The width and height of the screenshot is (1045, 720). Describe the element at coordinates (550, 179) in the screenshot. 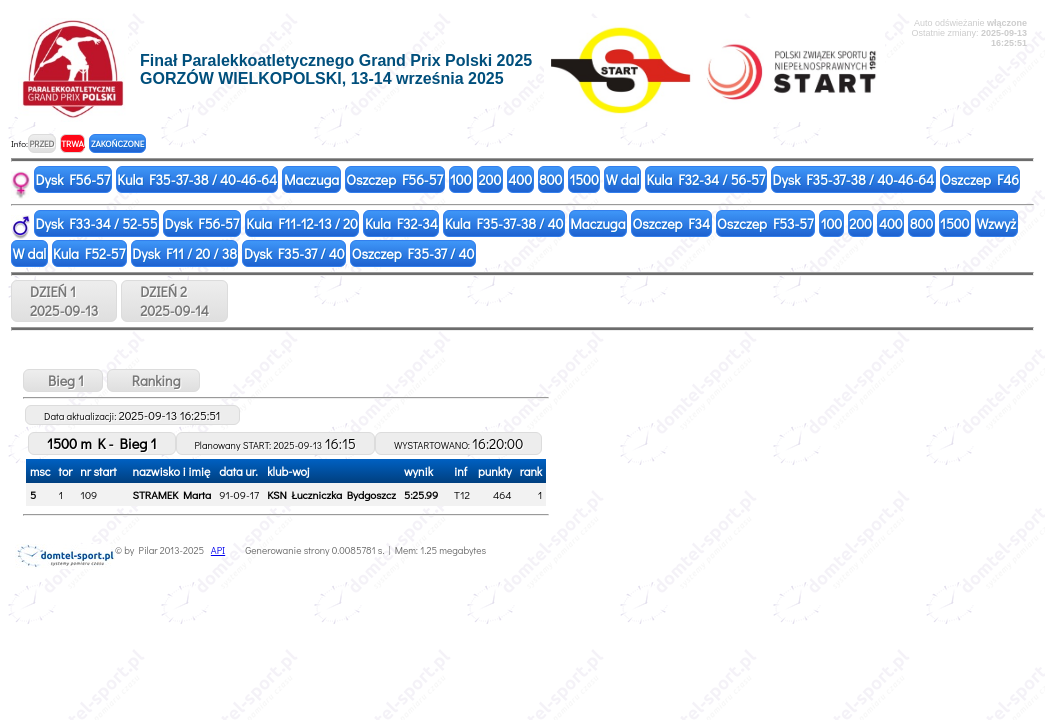

I see `800` at that location.